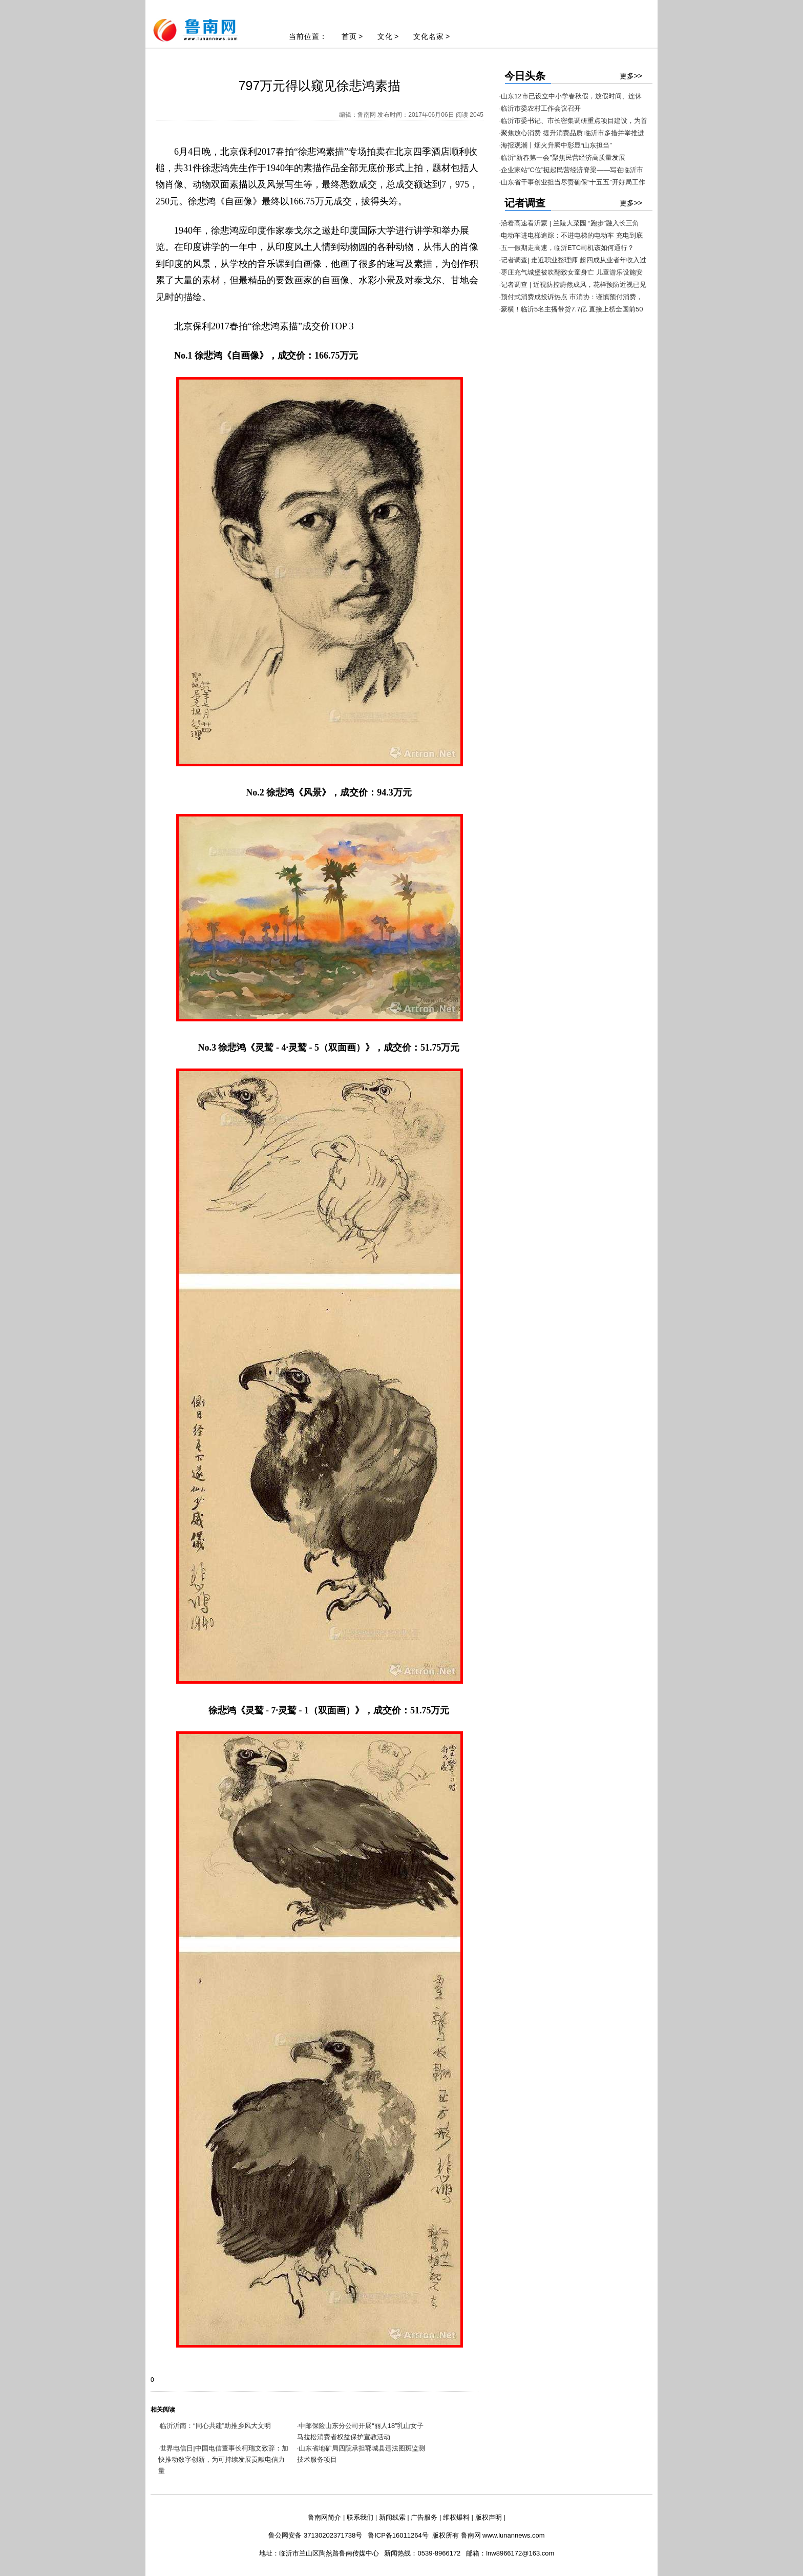 The image size is (803, 2576). Describe the element at coordinates (555, 145) in the screenshot. I see `·海报观潮丨烟火升腾中彰显“山东担当”` at that location.